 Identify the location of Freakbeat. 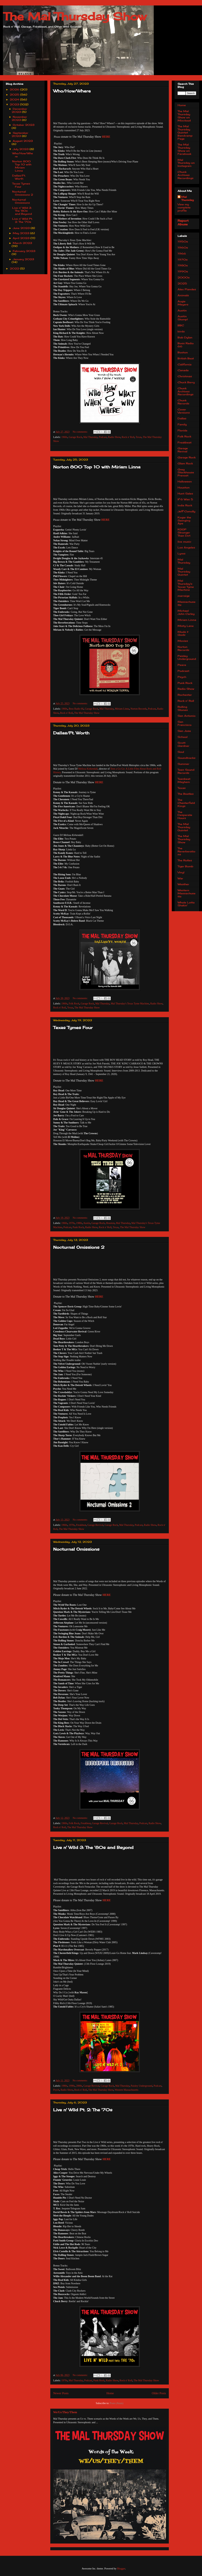
(81, 1525).